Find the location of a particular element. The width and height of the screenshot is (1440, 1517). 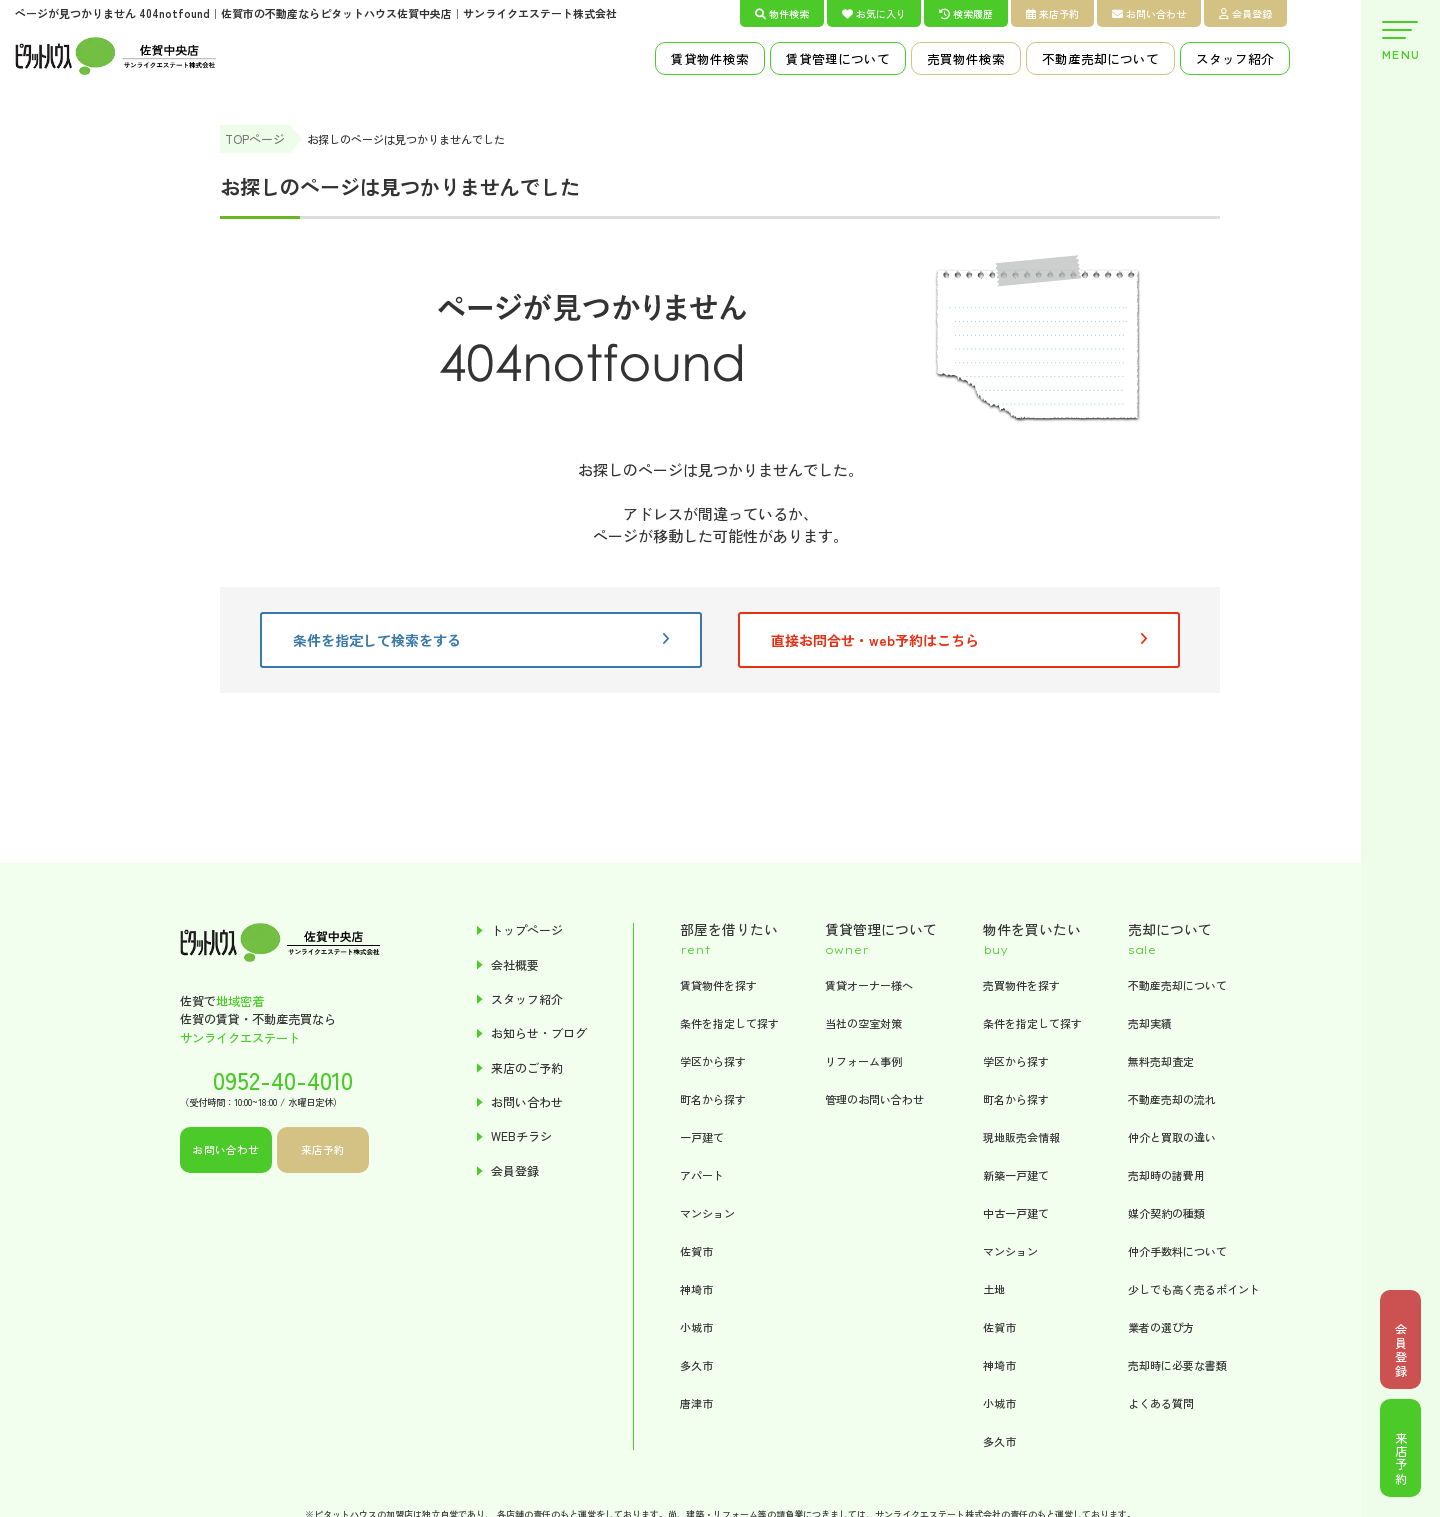

管理のお問い合わせ is located at coordinates (874, 1099).